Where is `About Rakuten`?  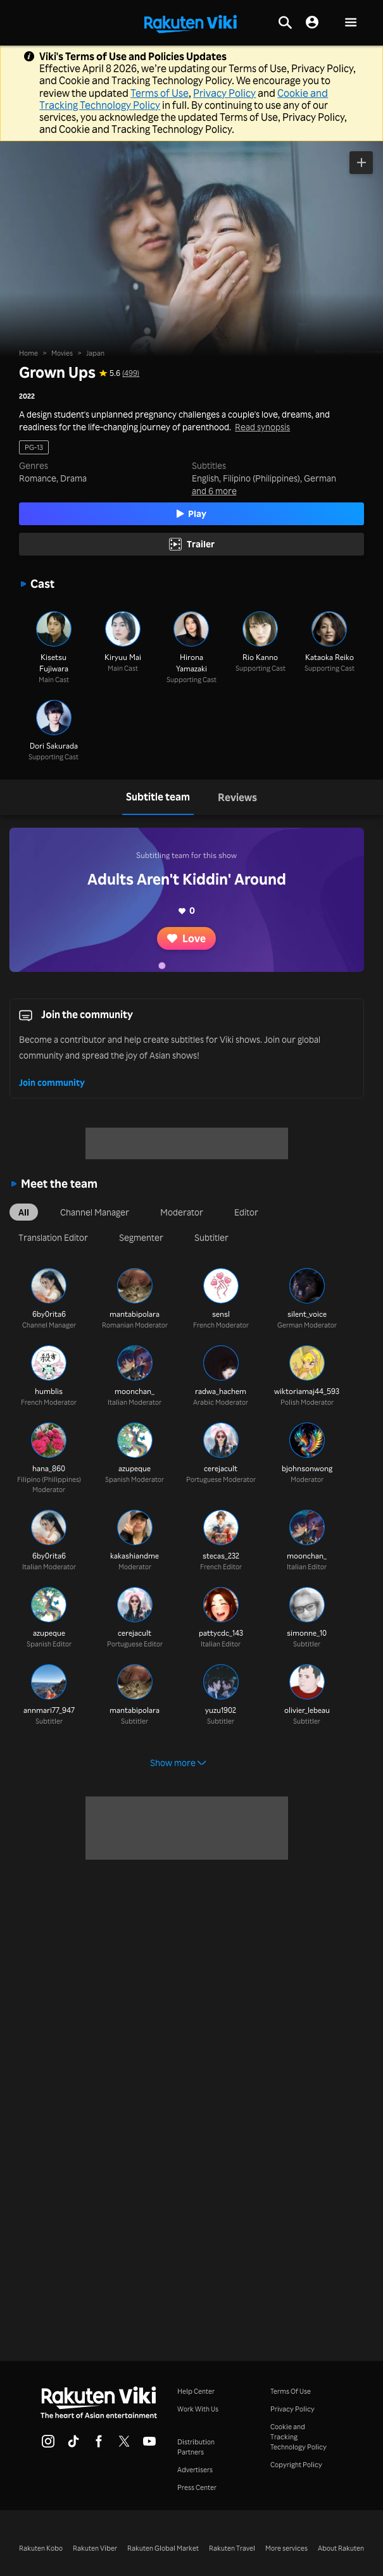 About Rakuten is located at coordinates (341, 2548).